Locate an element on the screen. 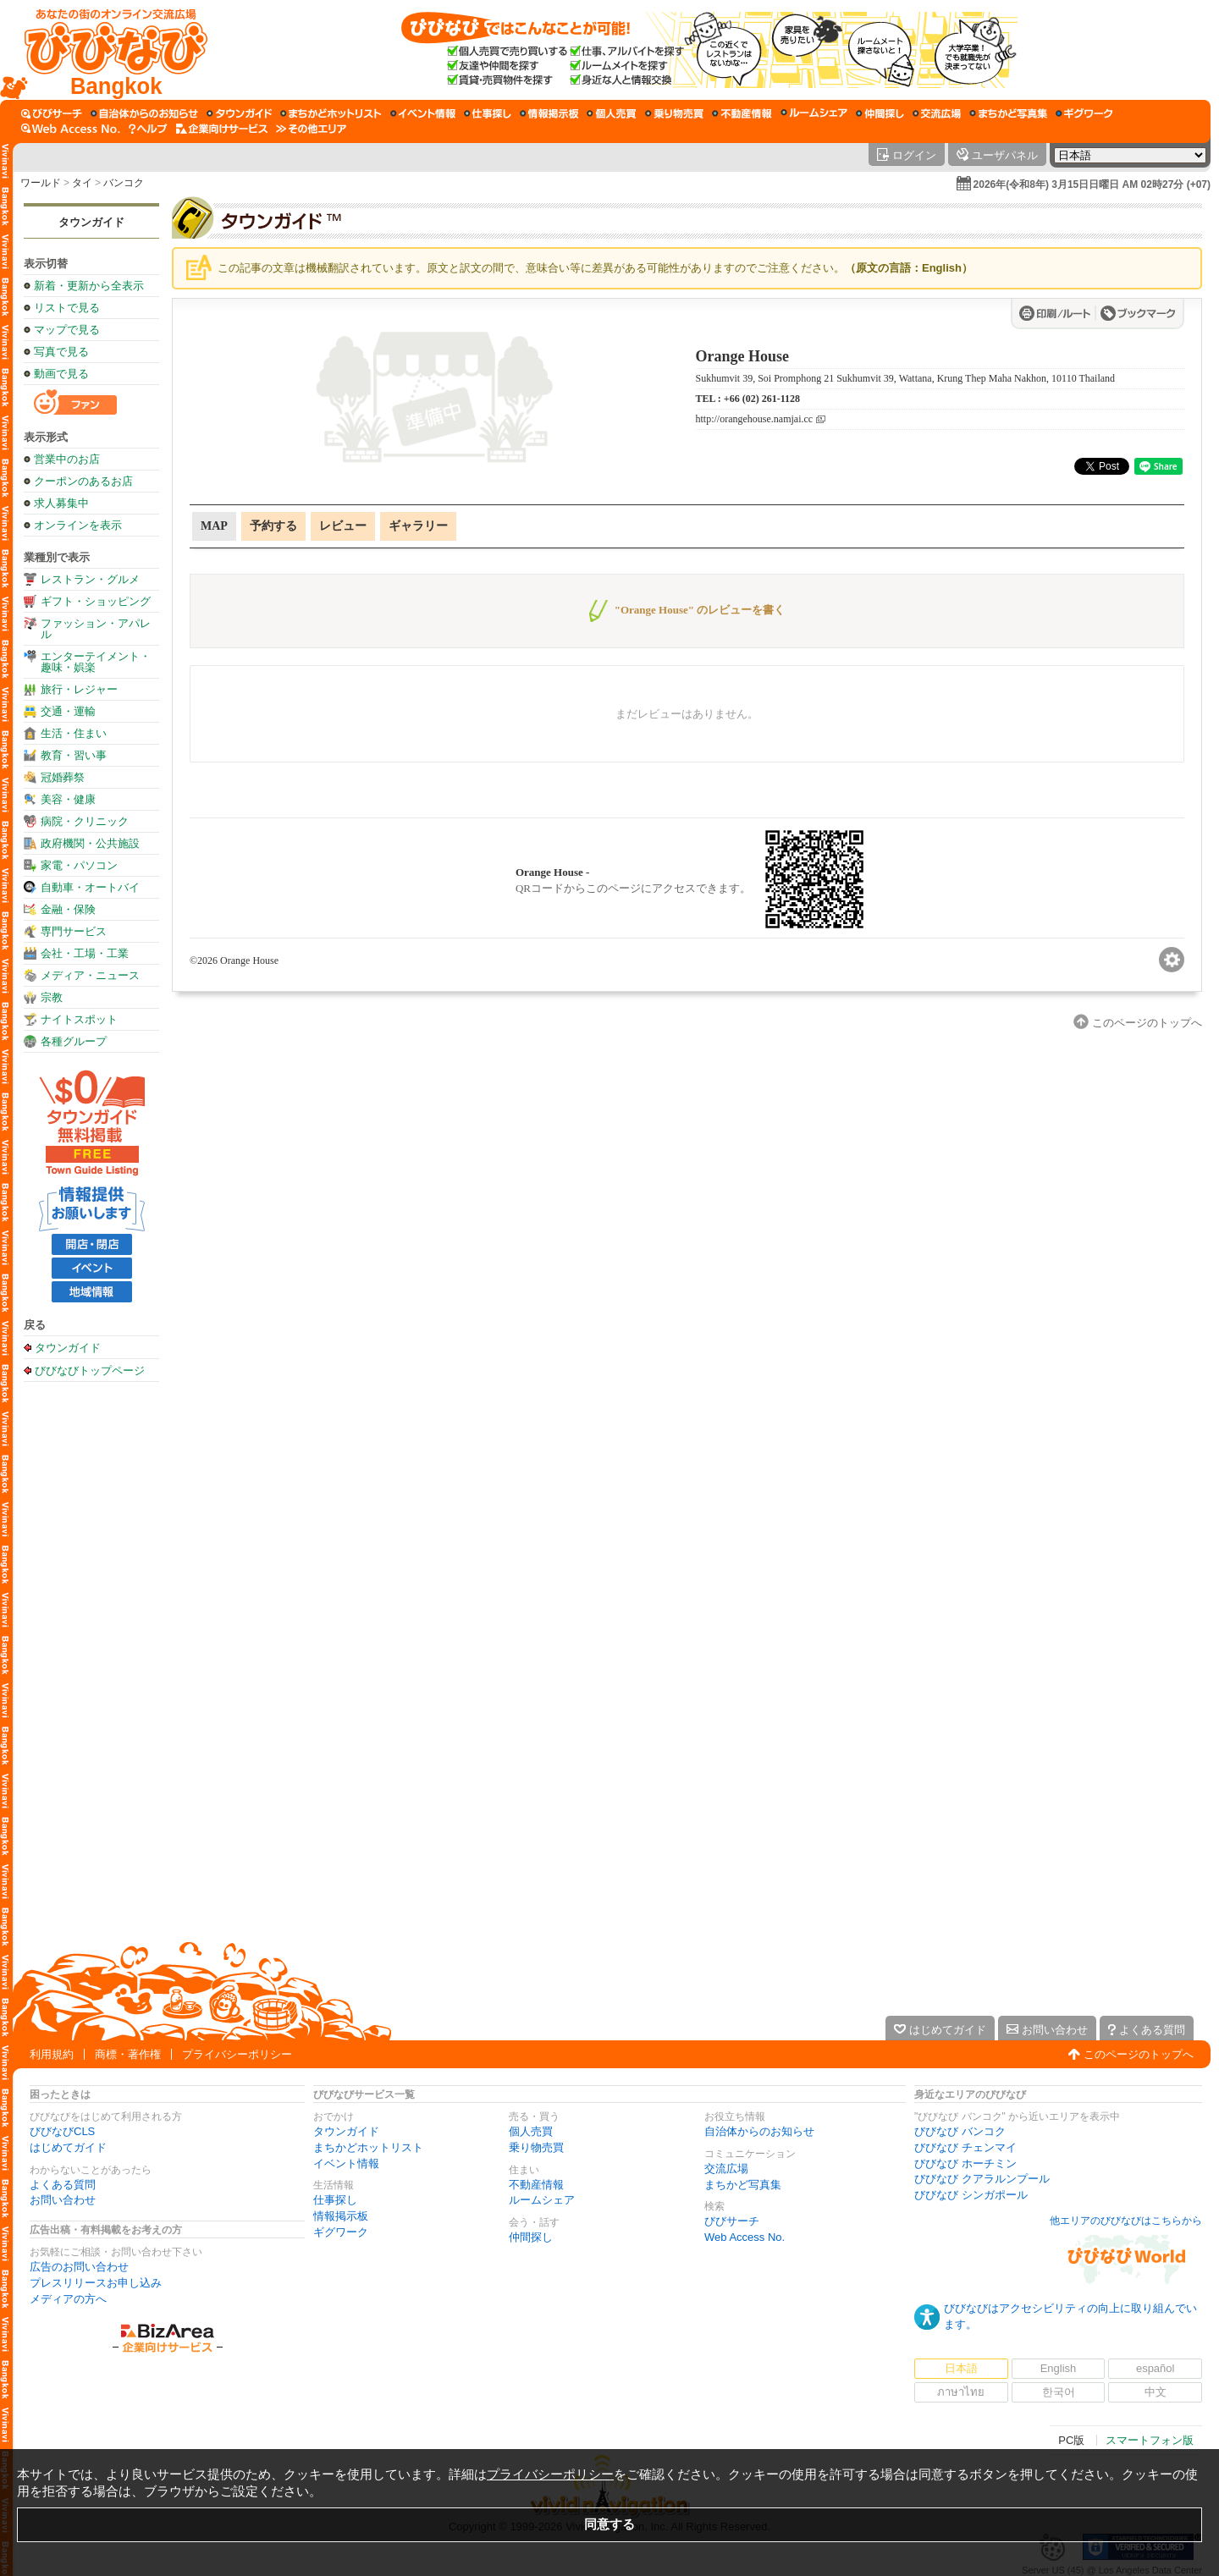 This screenshot has height=2576, width=1219. よくある質問 is located at coordinates (63, 2184).